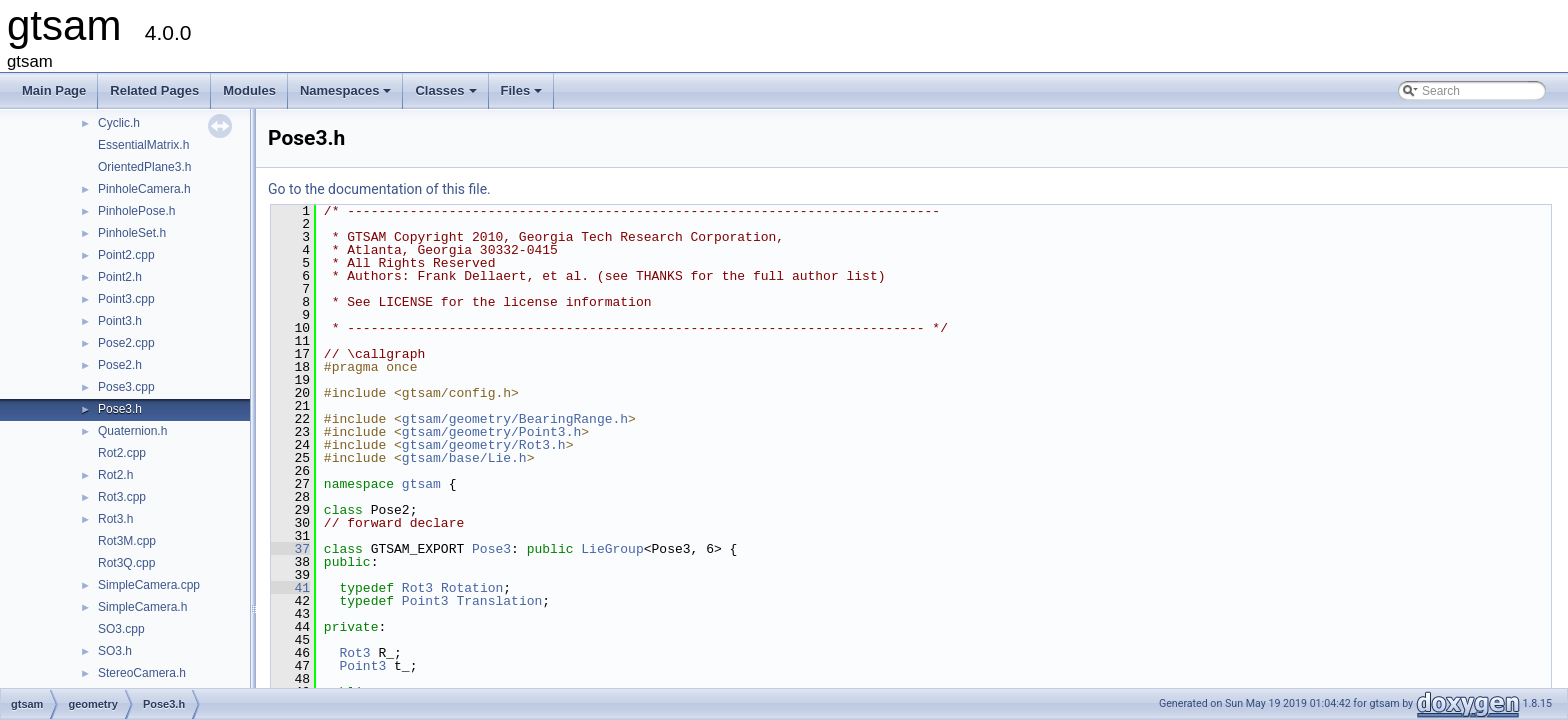 This screenshot has height=720, width=1568. I want to click on Related Pages, so click(154, 90).